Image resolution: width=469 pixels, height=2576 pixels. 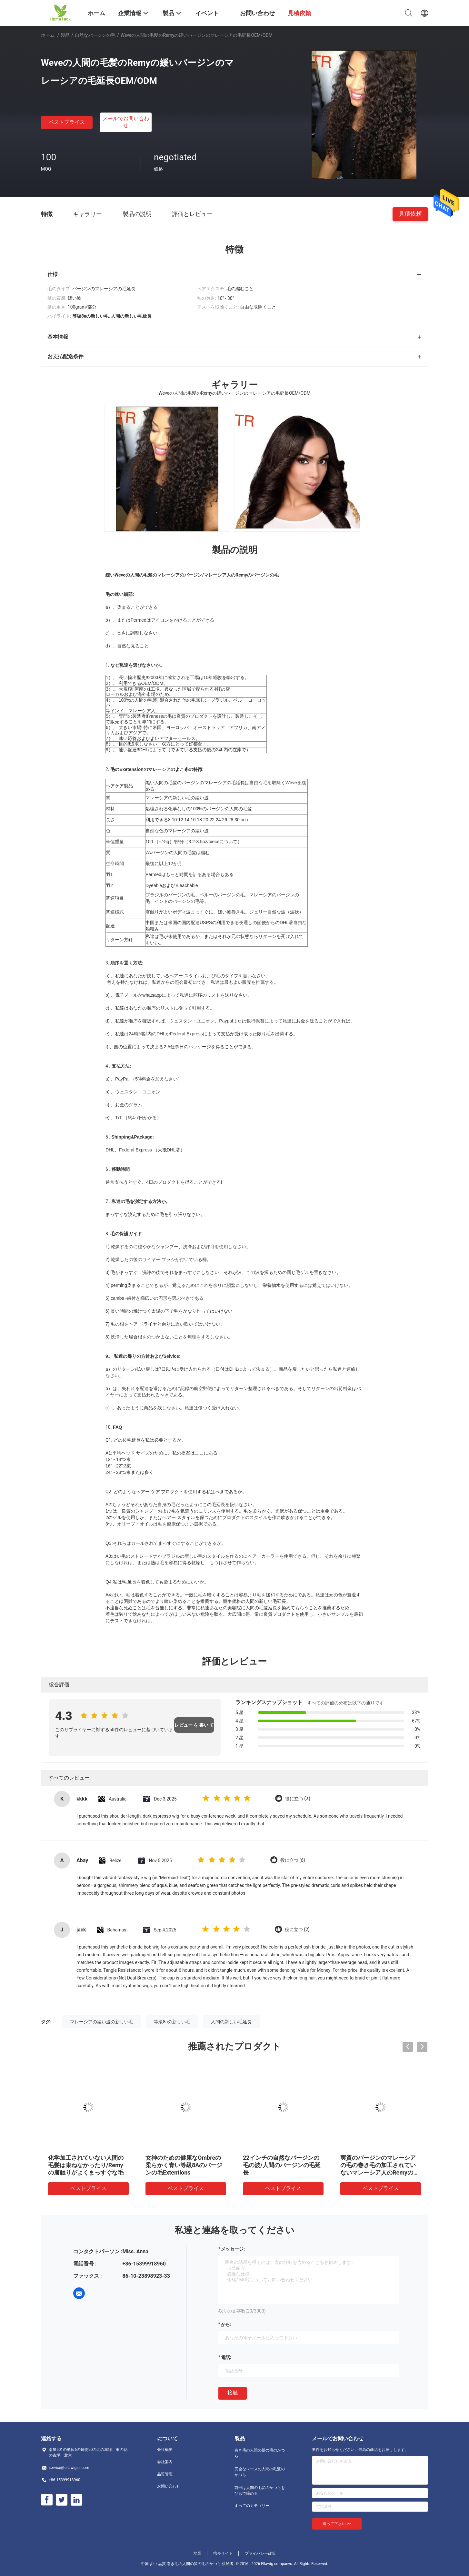 What do you see at coordinates (95, 35) in the screenshot?
I see `自然なバージンの毛` at bounding box center [95, 35].